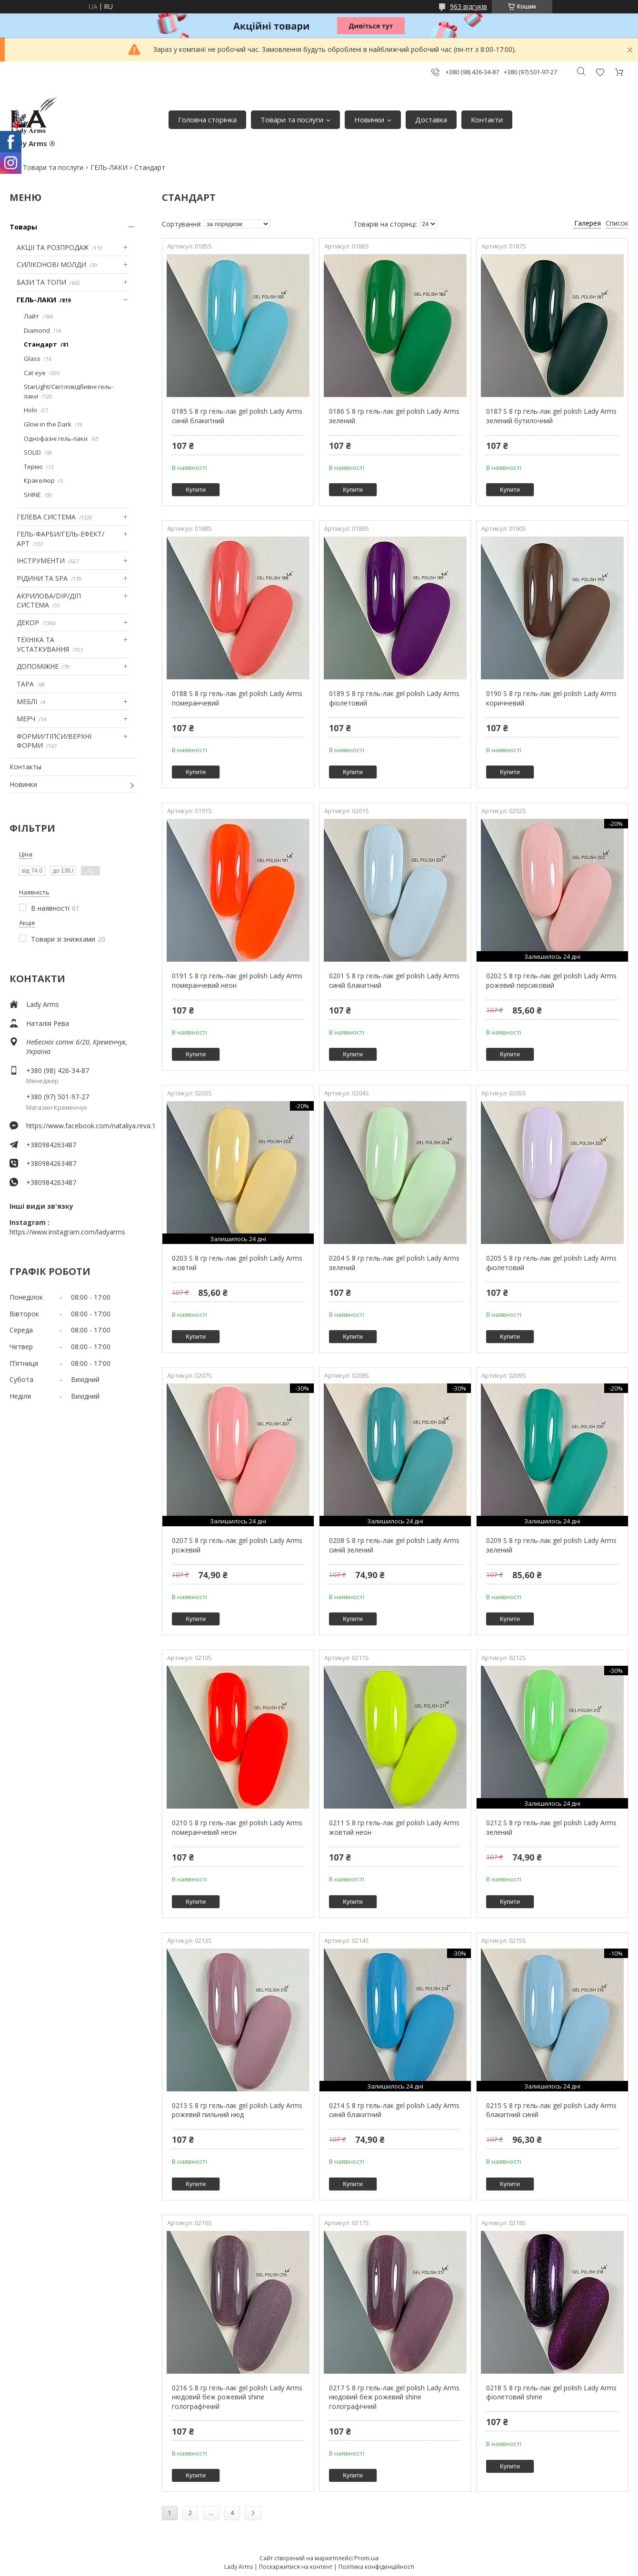  Describe the element at coordinates (291, 119) in the screenshot. I see `Товари та послуги` at that location.